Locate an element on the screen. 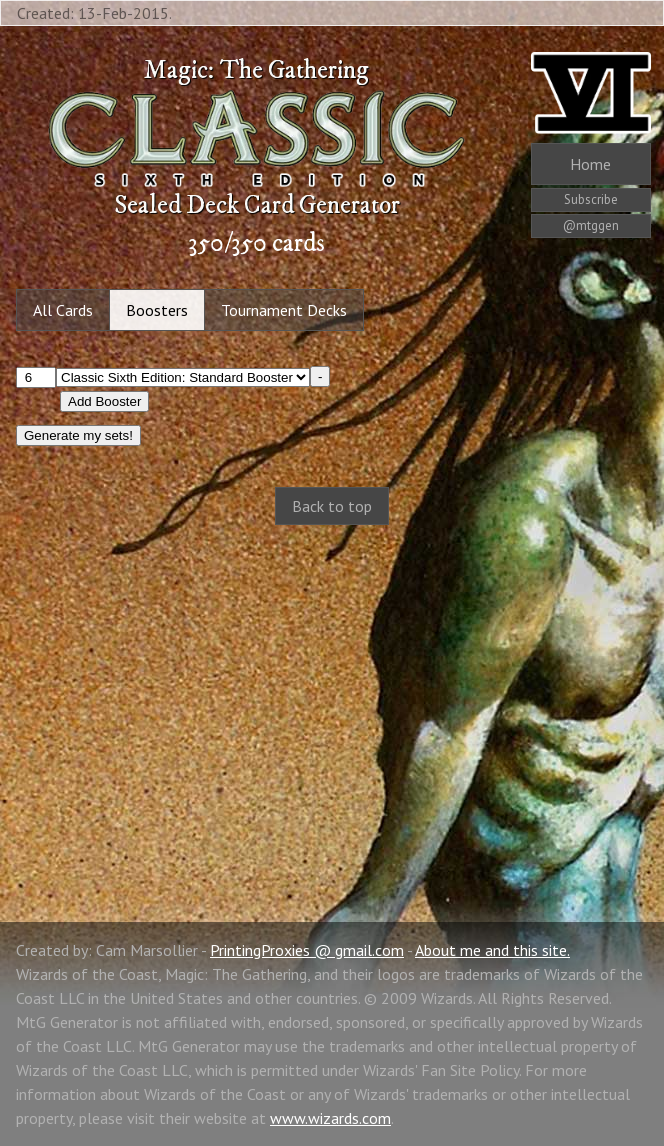 The width and height of the screenshot is (664, 1146). PrintingProxies @ gmail.com is located at coordinates (307, 950).